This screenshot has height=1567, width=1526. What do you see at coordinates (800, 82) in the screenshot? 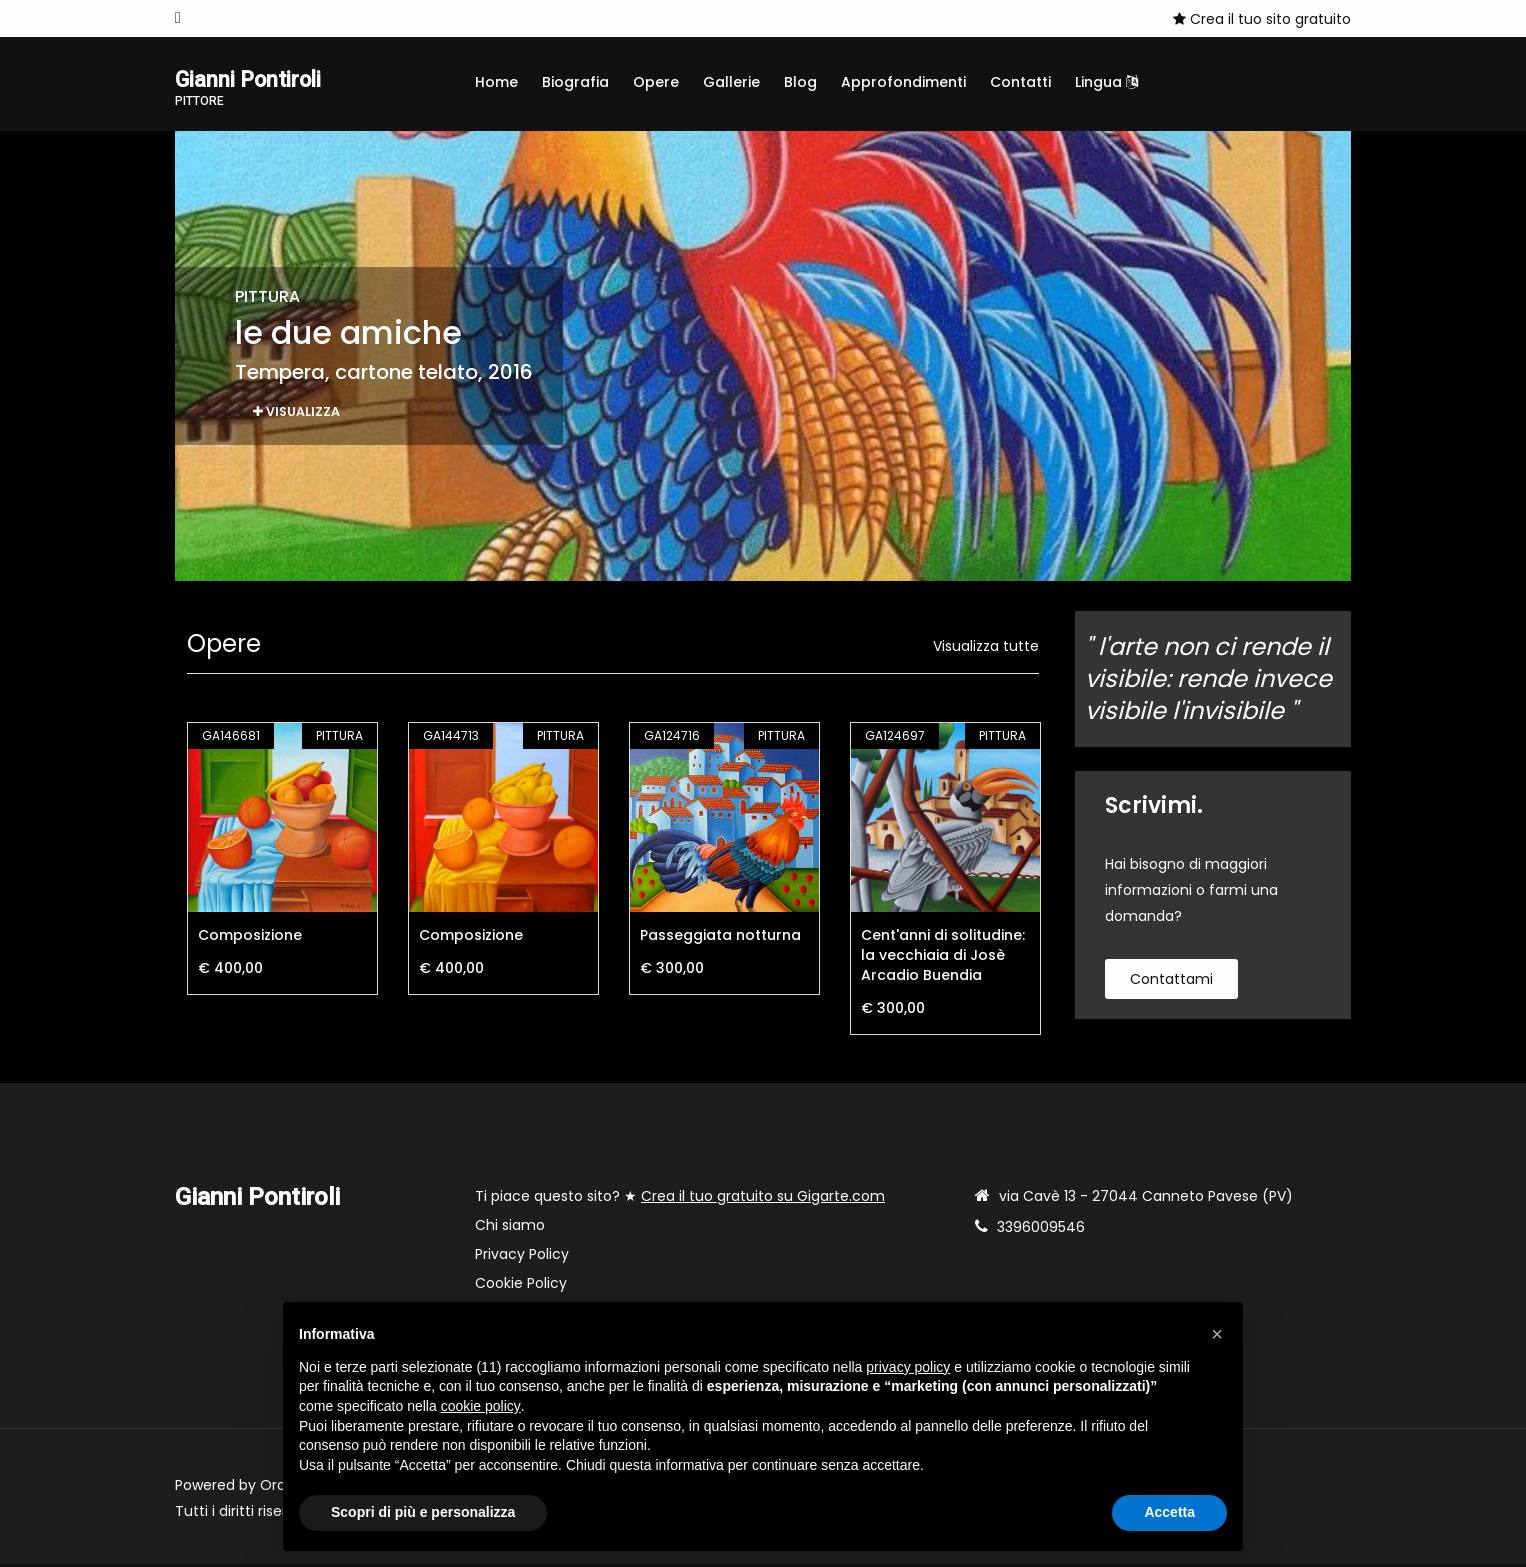
I see `Blog` at bounding box center [800, 82].